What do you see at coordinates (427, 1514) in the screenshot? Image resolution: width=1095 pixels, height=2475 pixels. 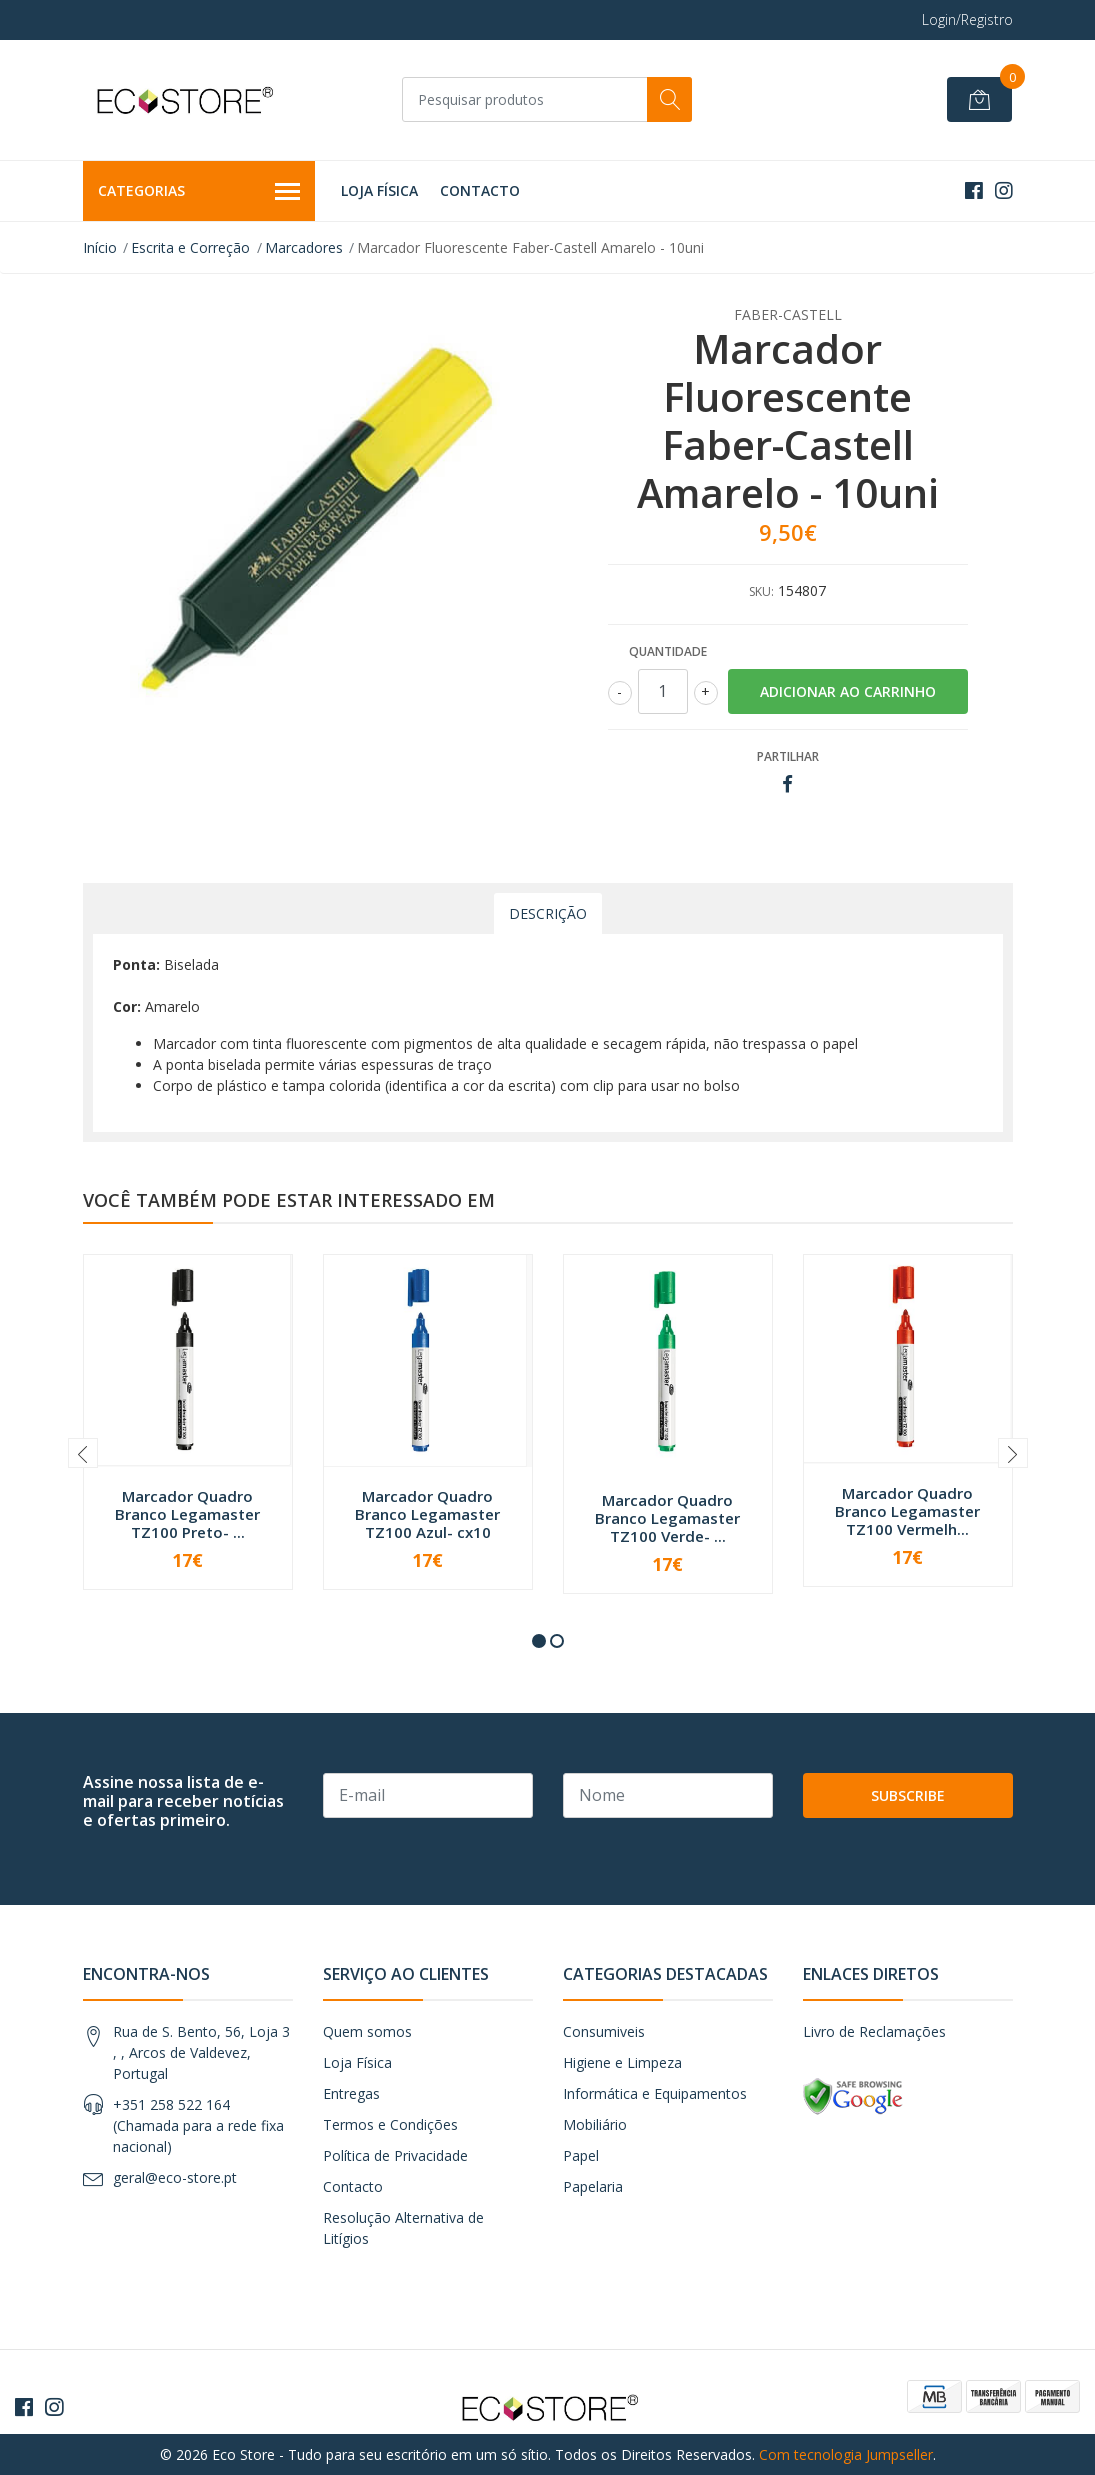 I see `Marcador Quadro Branco Legamaster TZ100 Azul- cx10` at bounding box center [427, 1514].